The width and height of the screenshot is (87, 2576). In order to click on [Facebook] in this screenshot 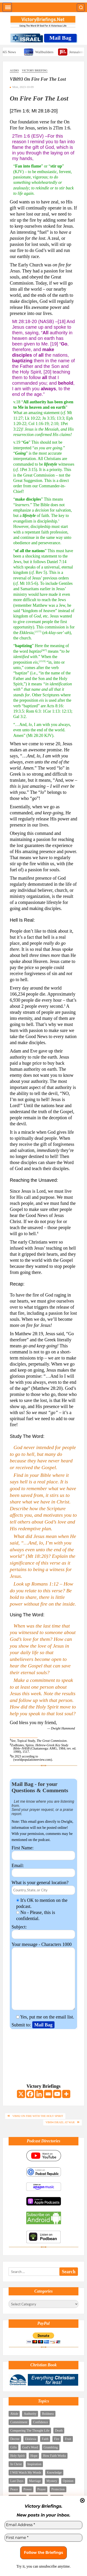, I will do `click(30, 2094)`.